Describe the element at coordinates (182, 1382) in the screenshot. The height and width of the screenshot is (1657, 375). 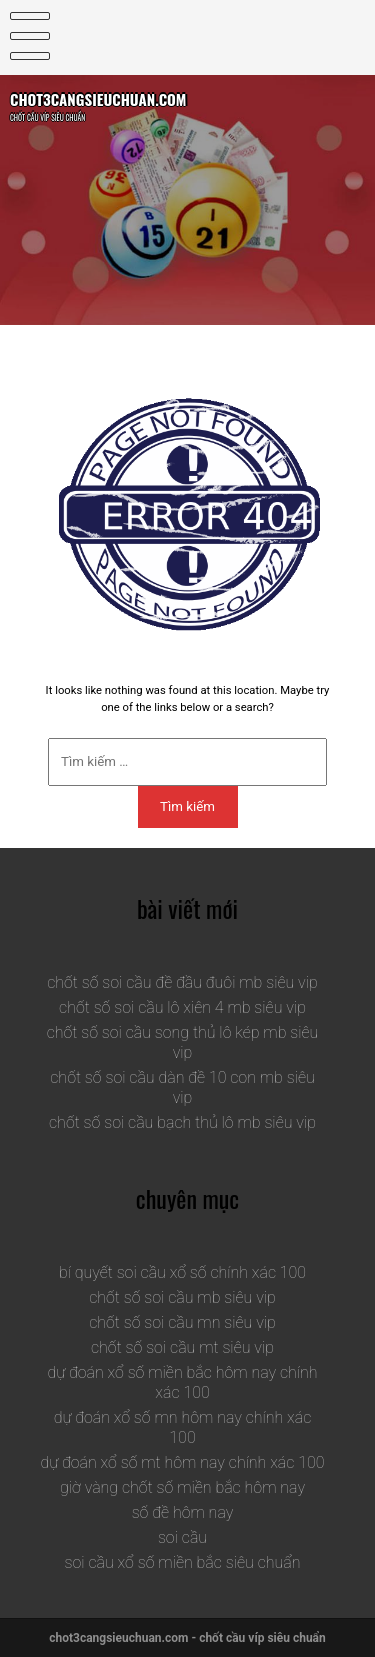
I see `dự đoán xổ số miền bắc hôm nay chính xác 100` at that location.